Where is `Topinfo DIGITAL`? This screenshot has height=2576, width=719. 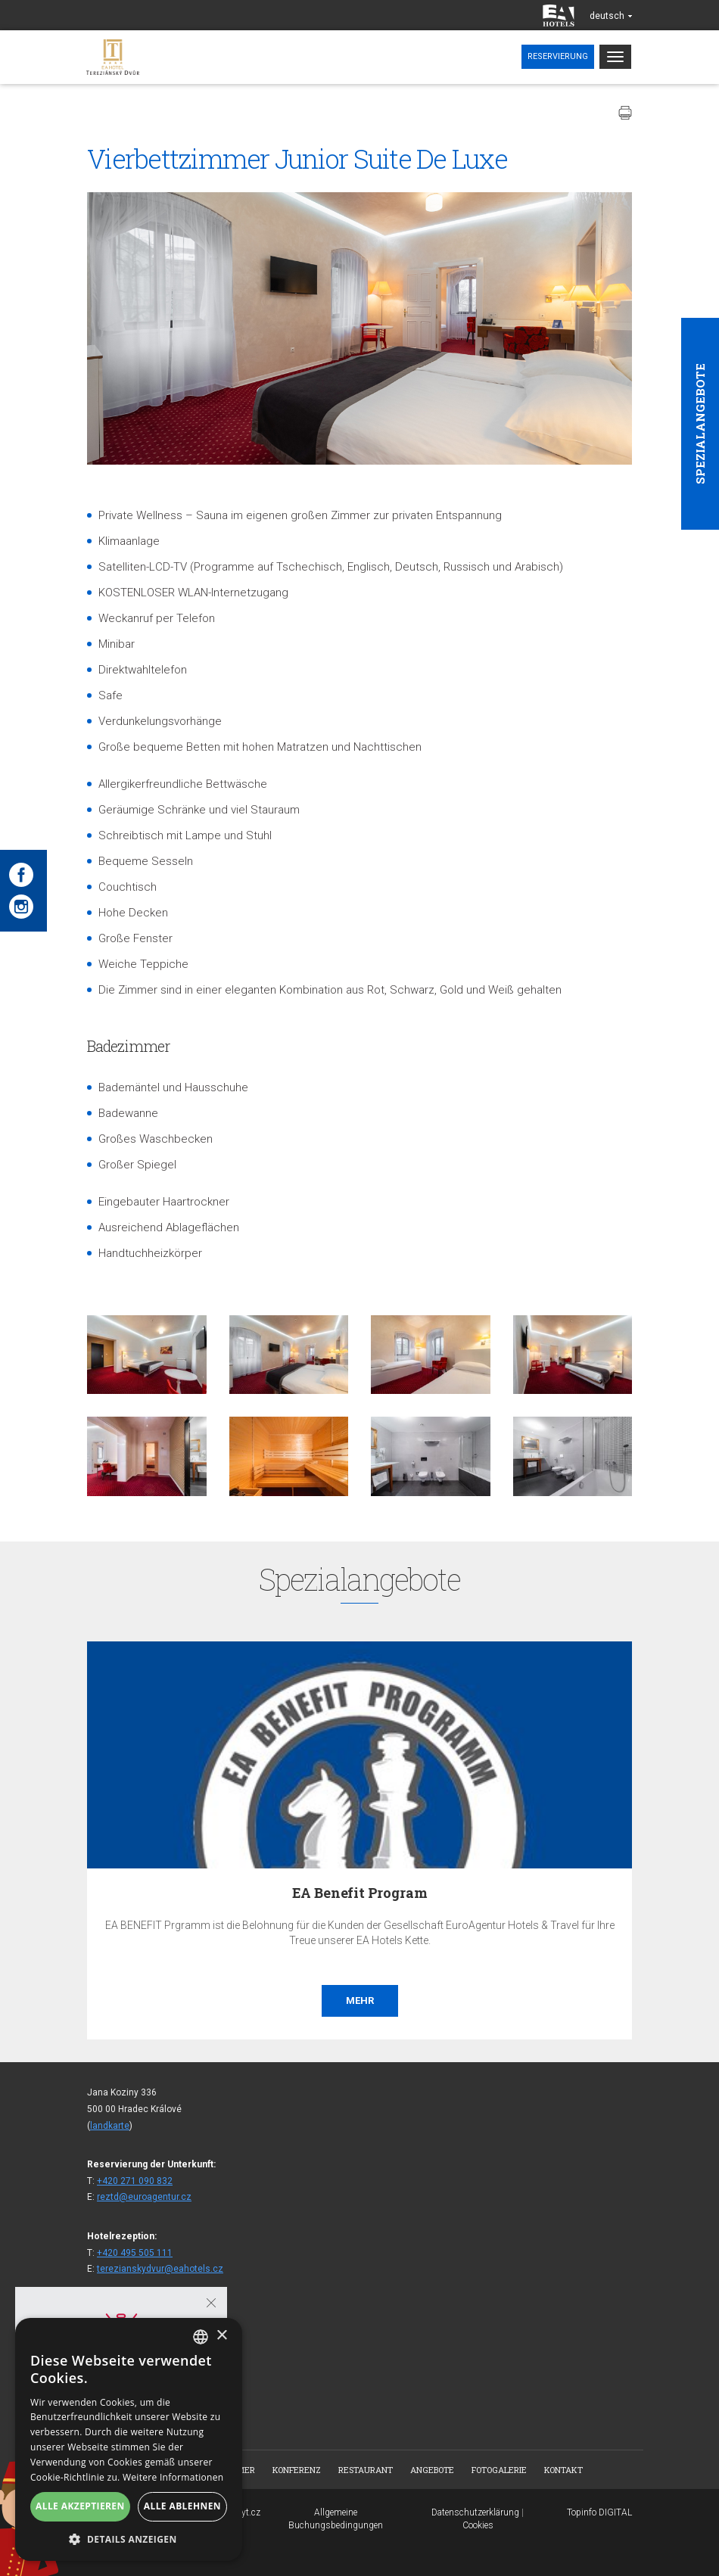 Topinfo DIGITAL is located at coordinates (599, 2512).